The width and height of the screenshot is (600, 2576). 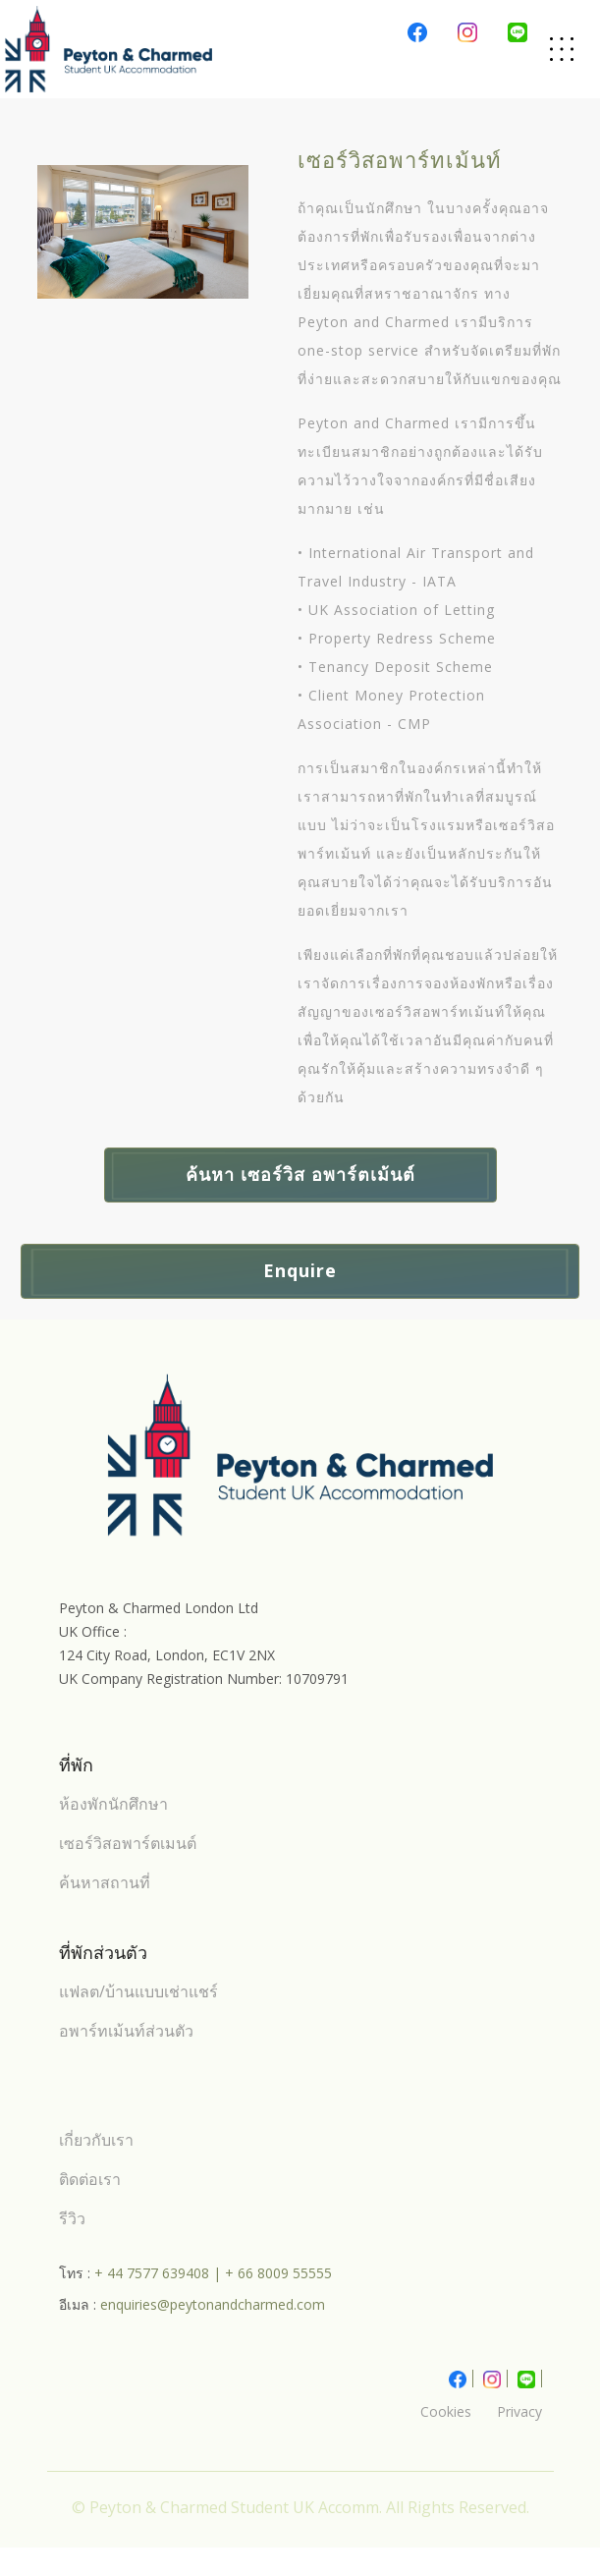 I want to click on ติดต่อเรา, so click(x=90, y=2179).